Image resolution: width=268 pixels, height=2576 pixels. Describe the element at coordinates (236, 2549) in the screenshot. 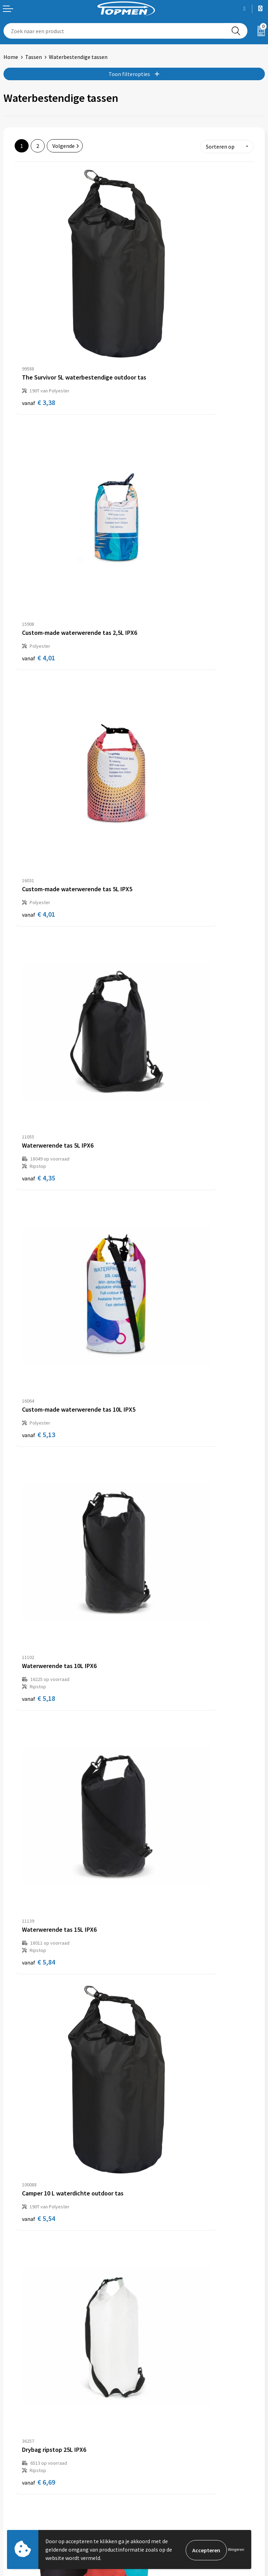

I see `Weigeren` at that location.